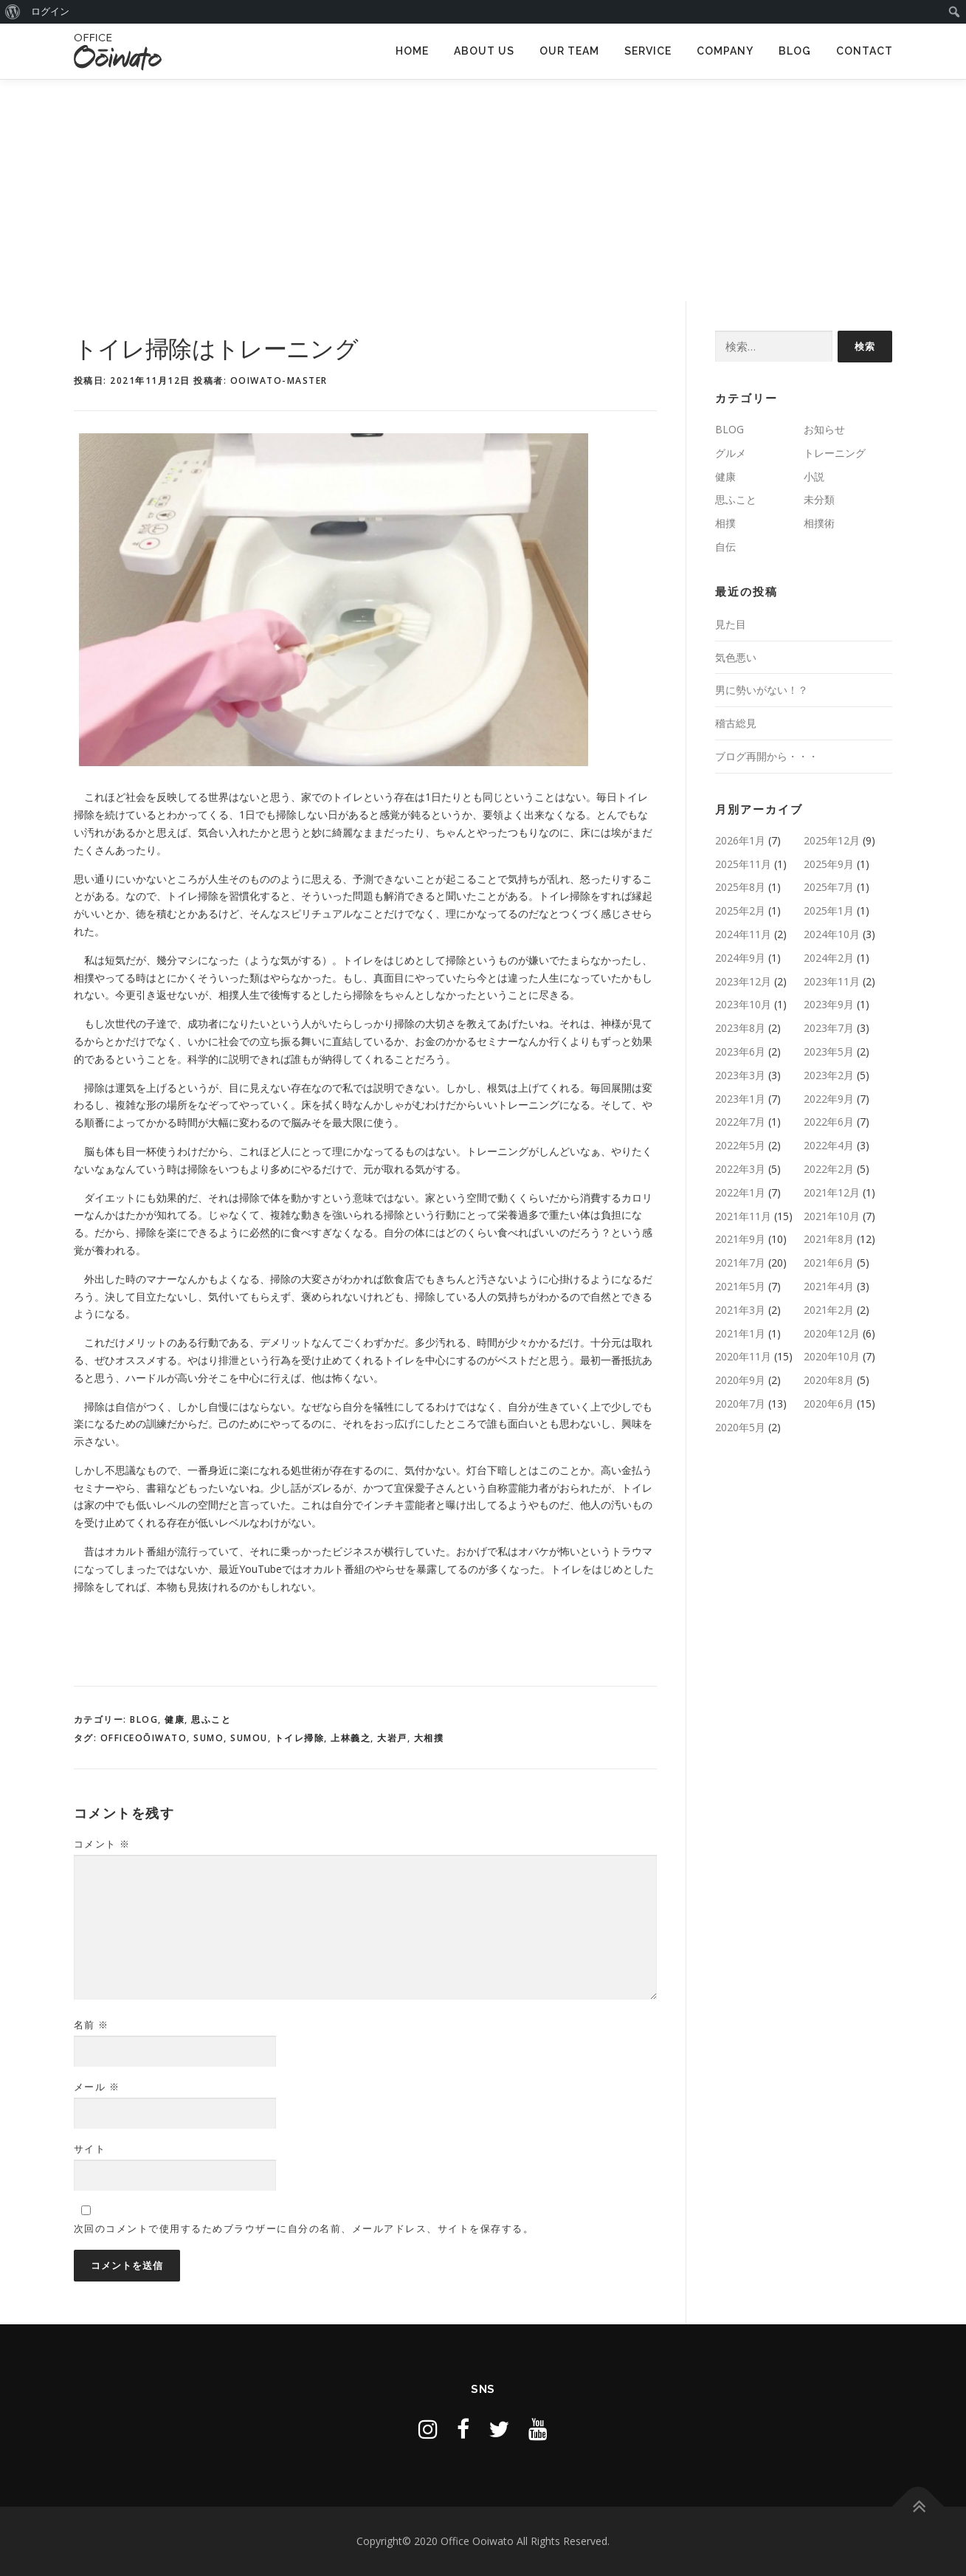  Describe the element at coordinates (832, 1356) in the screenshot. I see `2020年10月` at that location.